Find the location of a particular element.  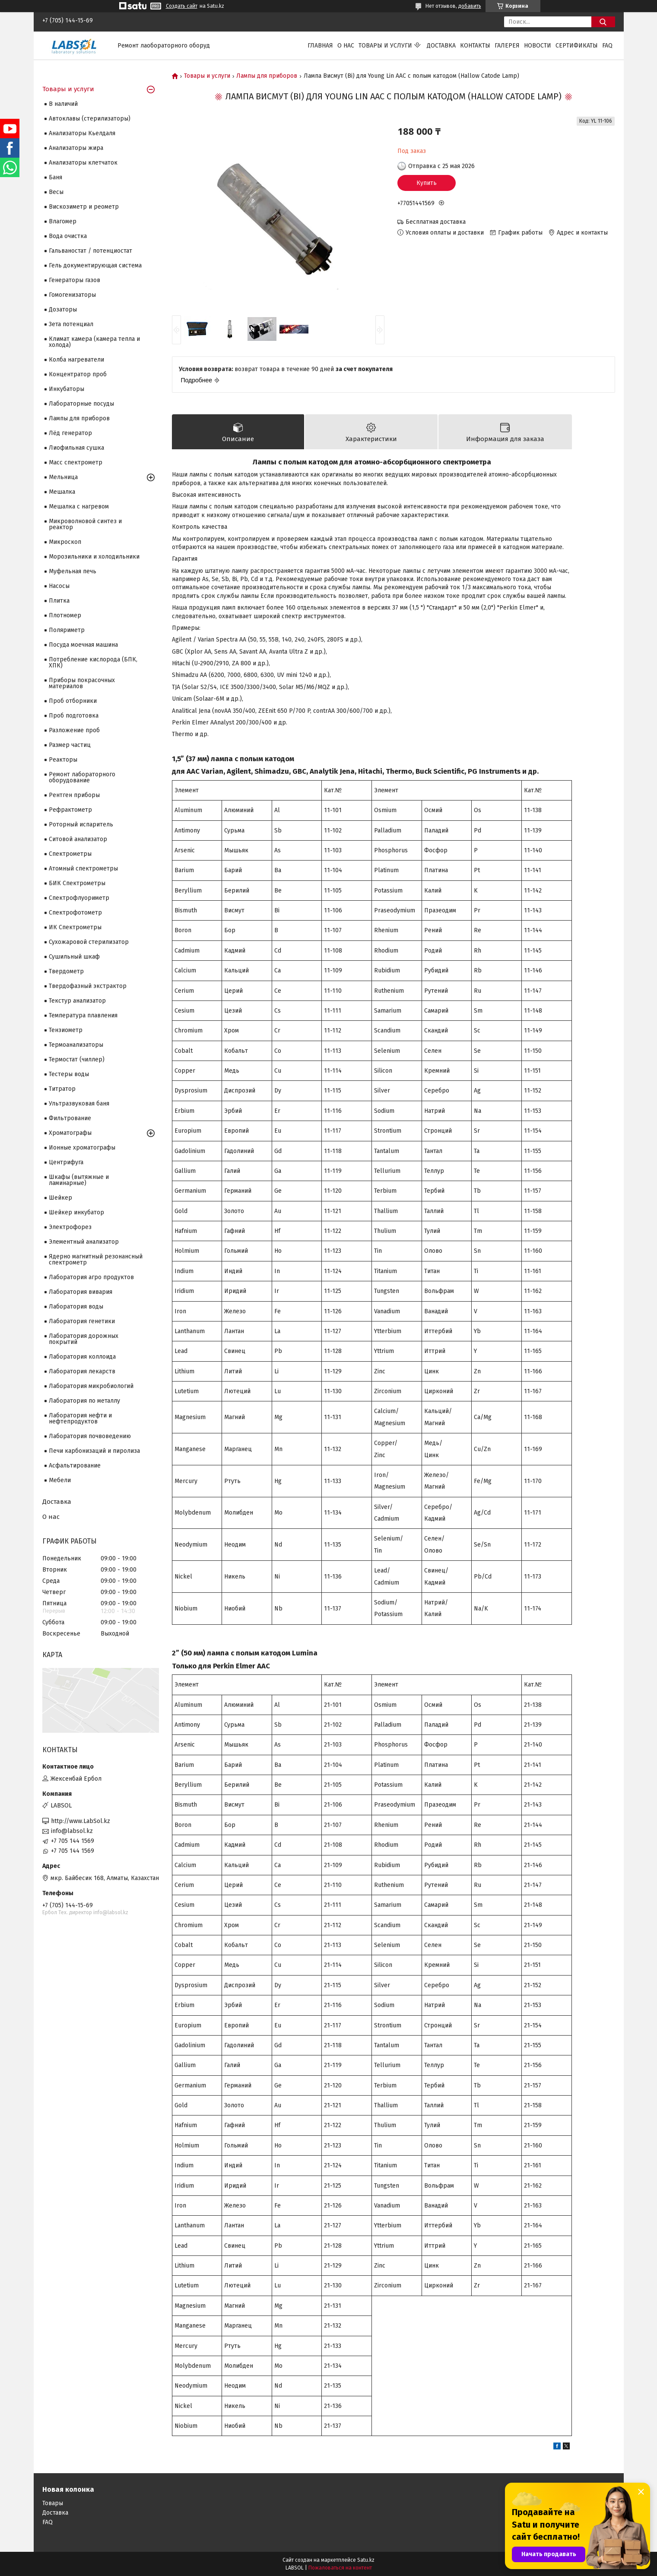

Анализаторы Кьелдаля is located at coordinates (82, 133).